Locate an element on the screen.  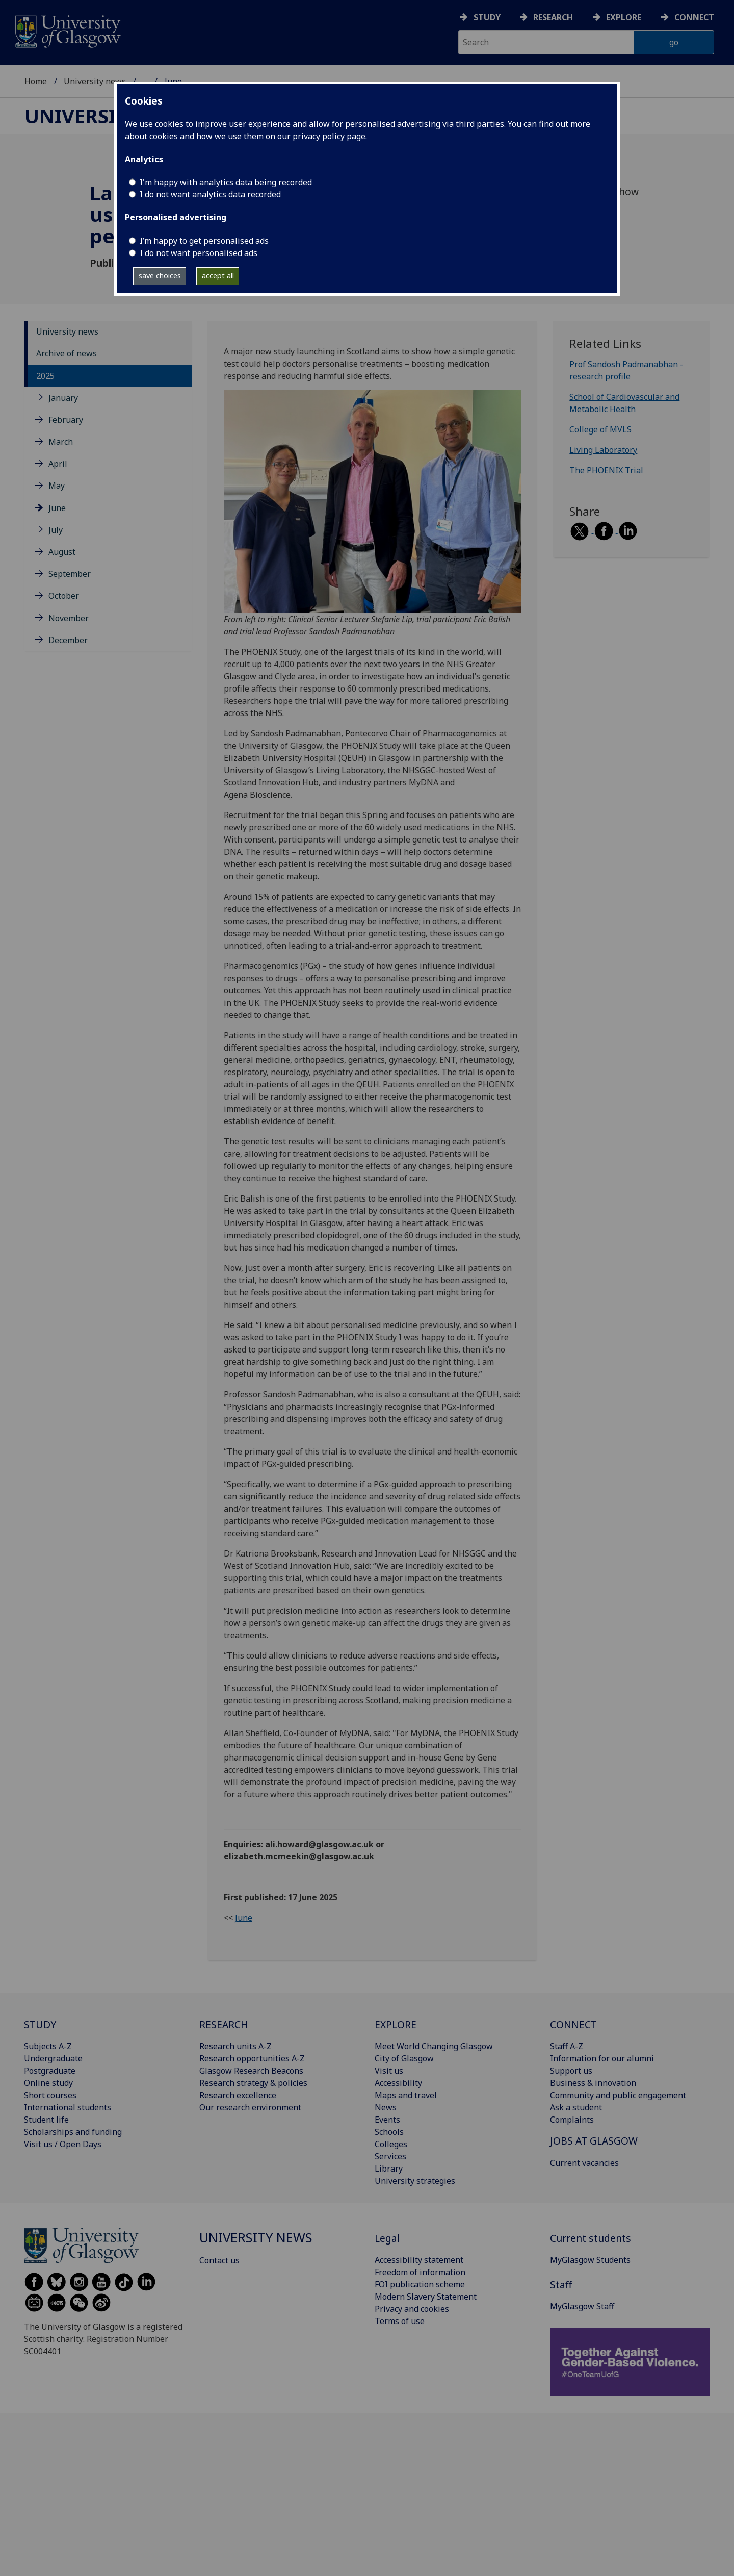
Complaints is located at coordinates (572, 2119).